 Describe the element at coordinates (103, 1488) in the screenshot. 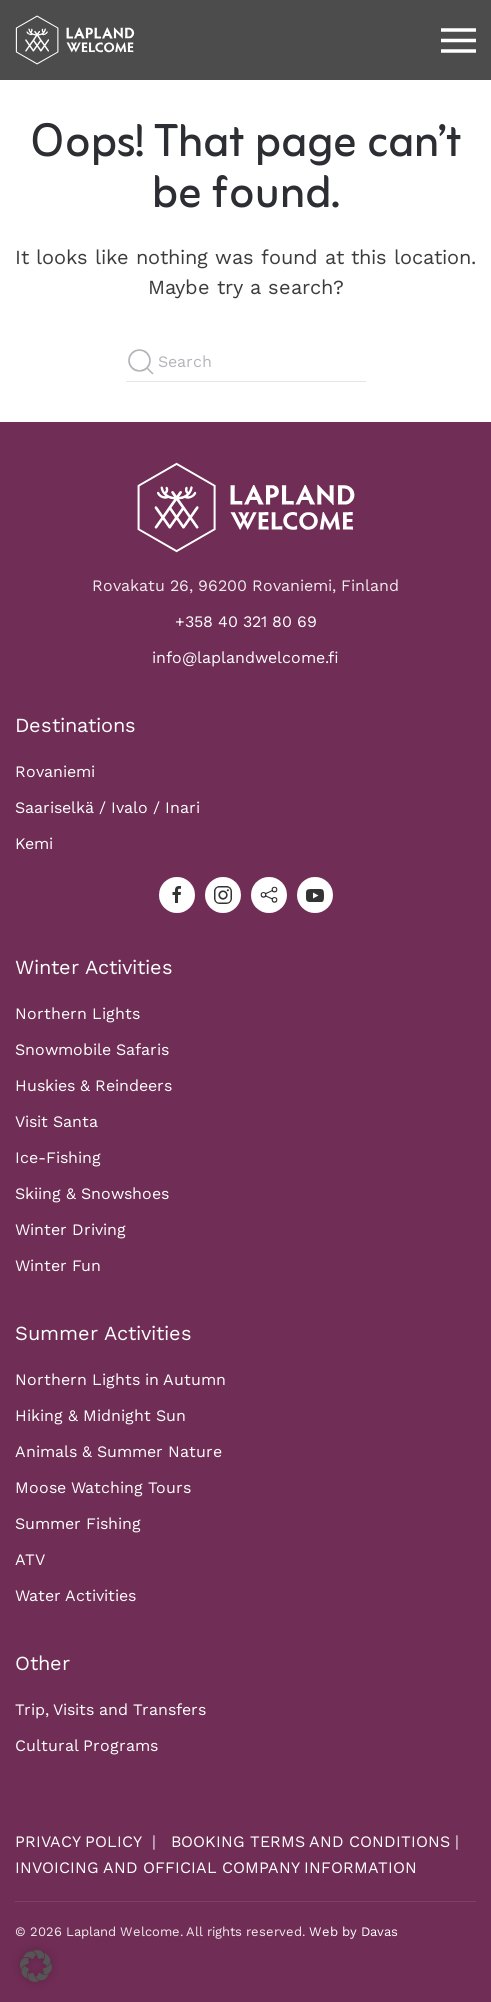

I see `Moose Watching Tours` at that location.